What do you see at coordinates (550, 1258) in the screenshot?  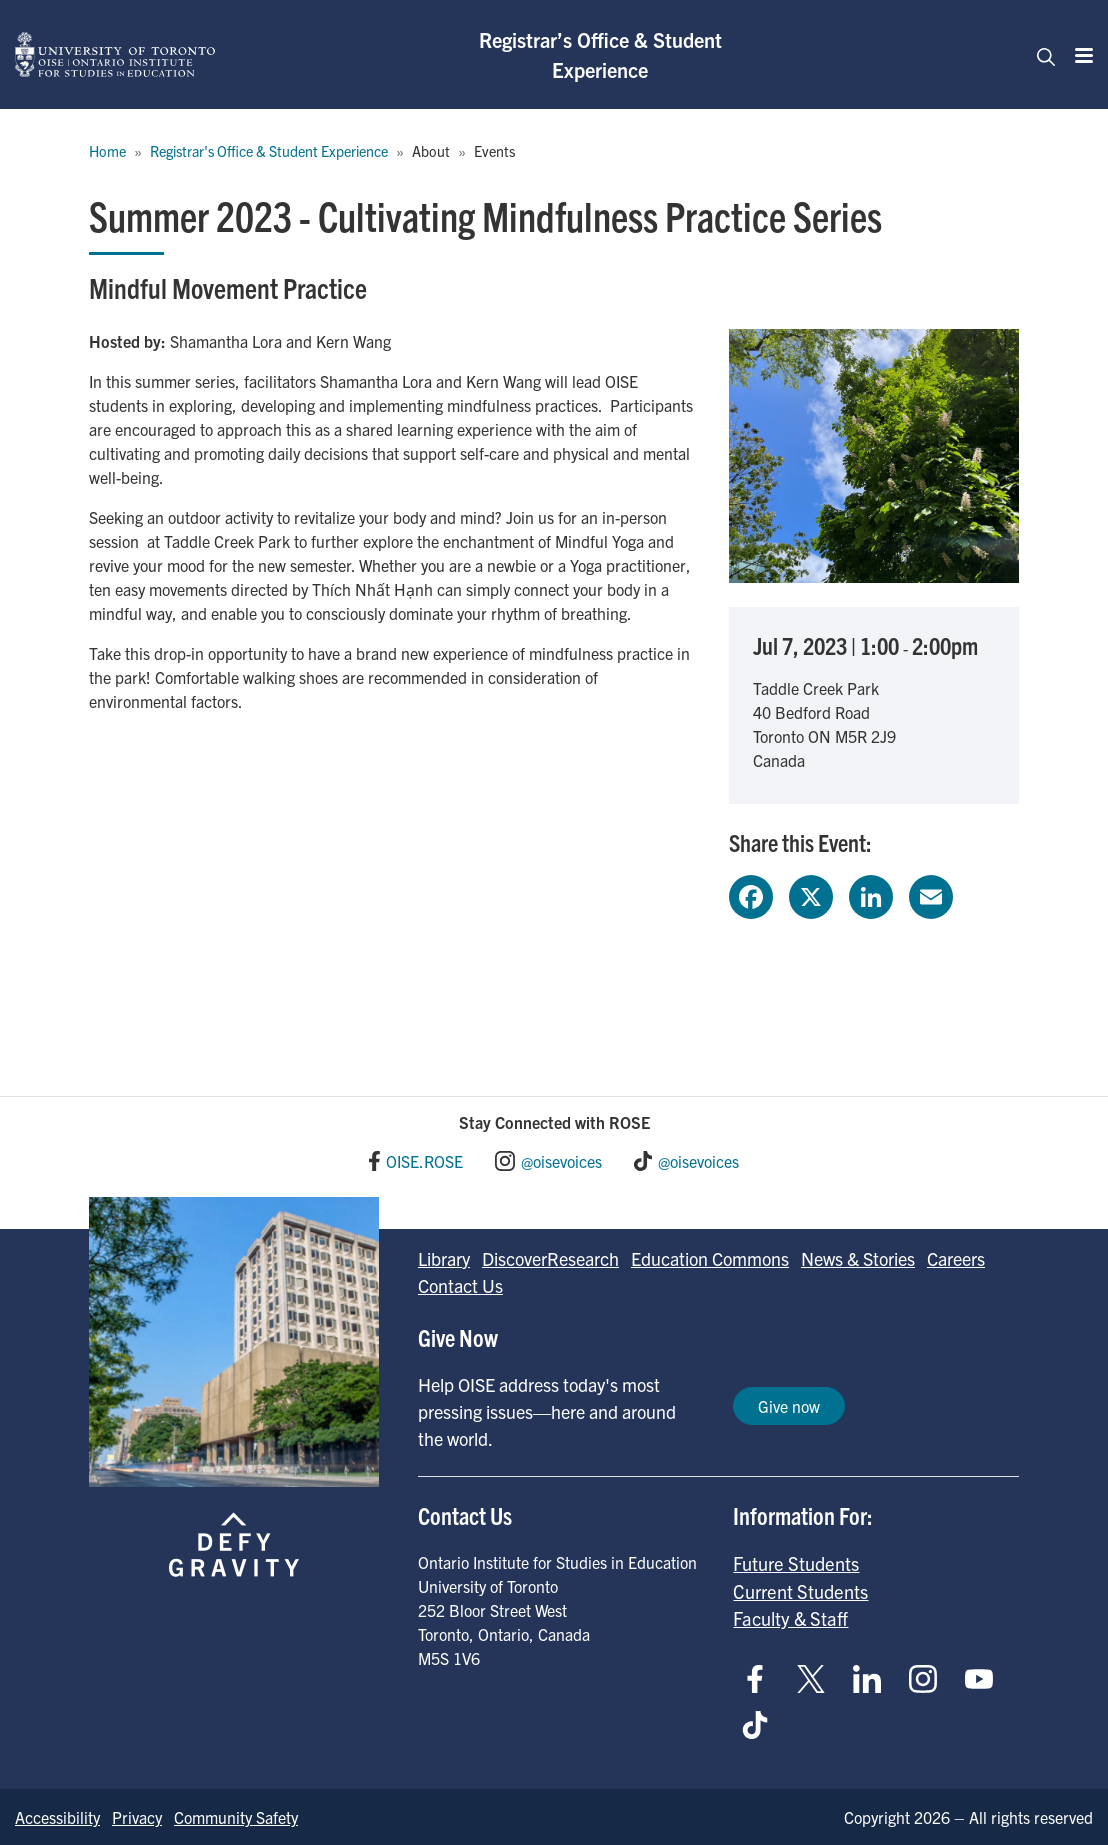 I see `DiscoverResearch` at bounding box center [550, 1258].